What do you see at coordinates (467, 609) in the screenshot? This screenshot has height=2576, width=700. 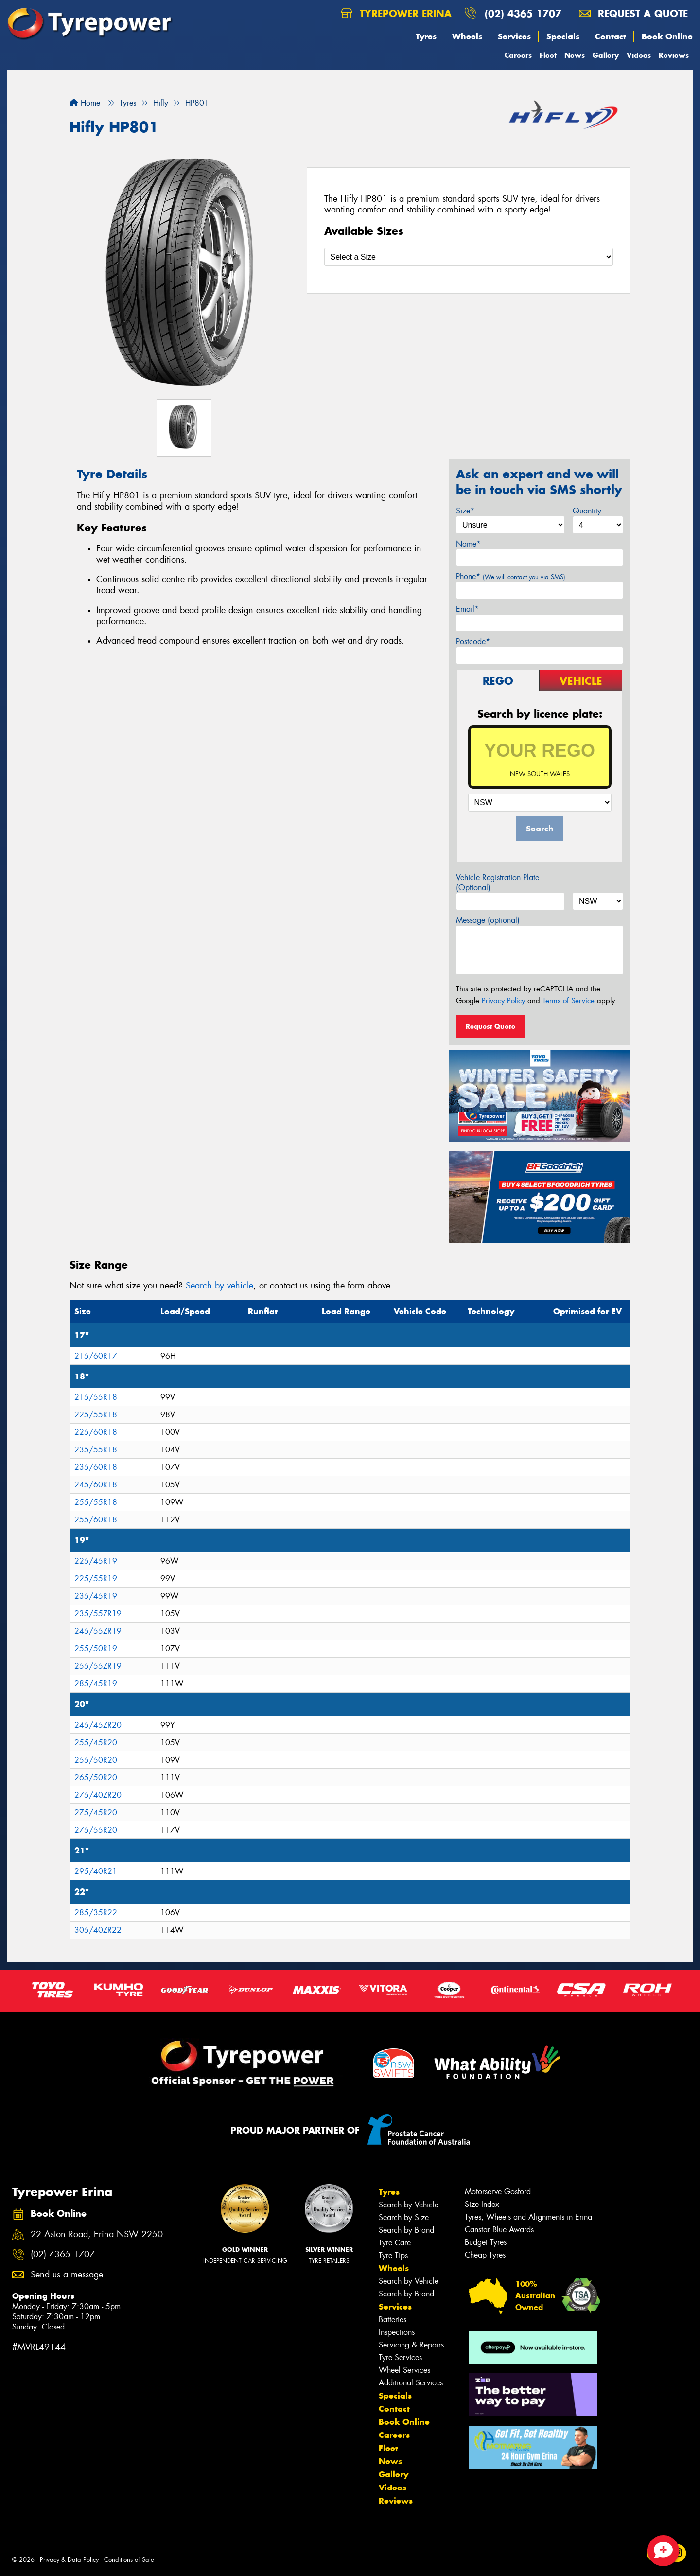 I see `Email*` at bounding box center [467, 609].